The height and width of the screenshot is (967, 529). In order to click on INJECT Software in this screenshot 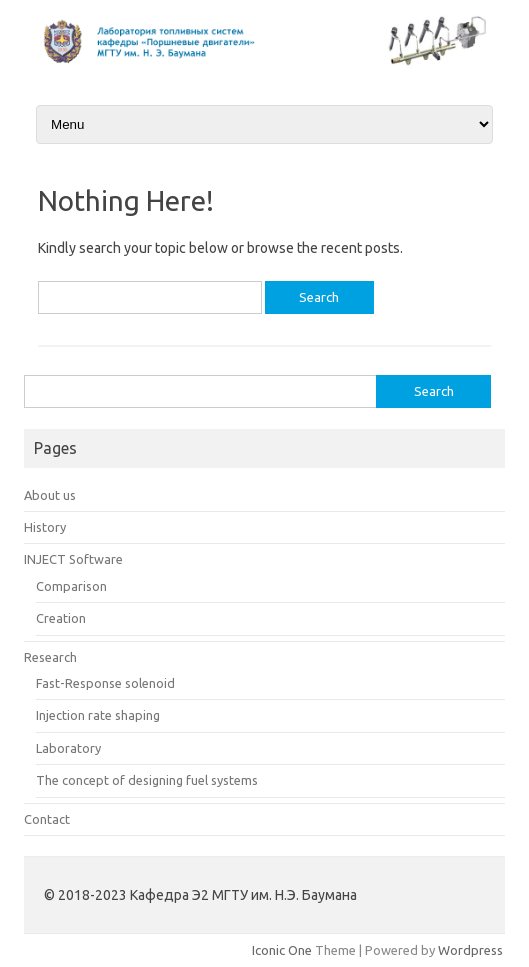, I will do `click(73, 559)`.